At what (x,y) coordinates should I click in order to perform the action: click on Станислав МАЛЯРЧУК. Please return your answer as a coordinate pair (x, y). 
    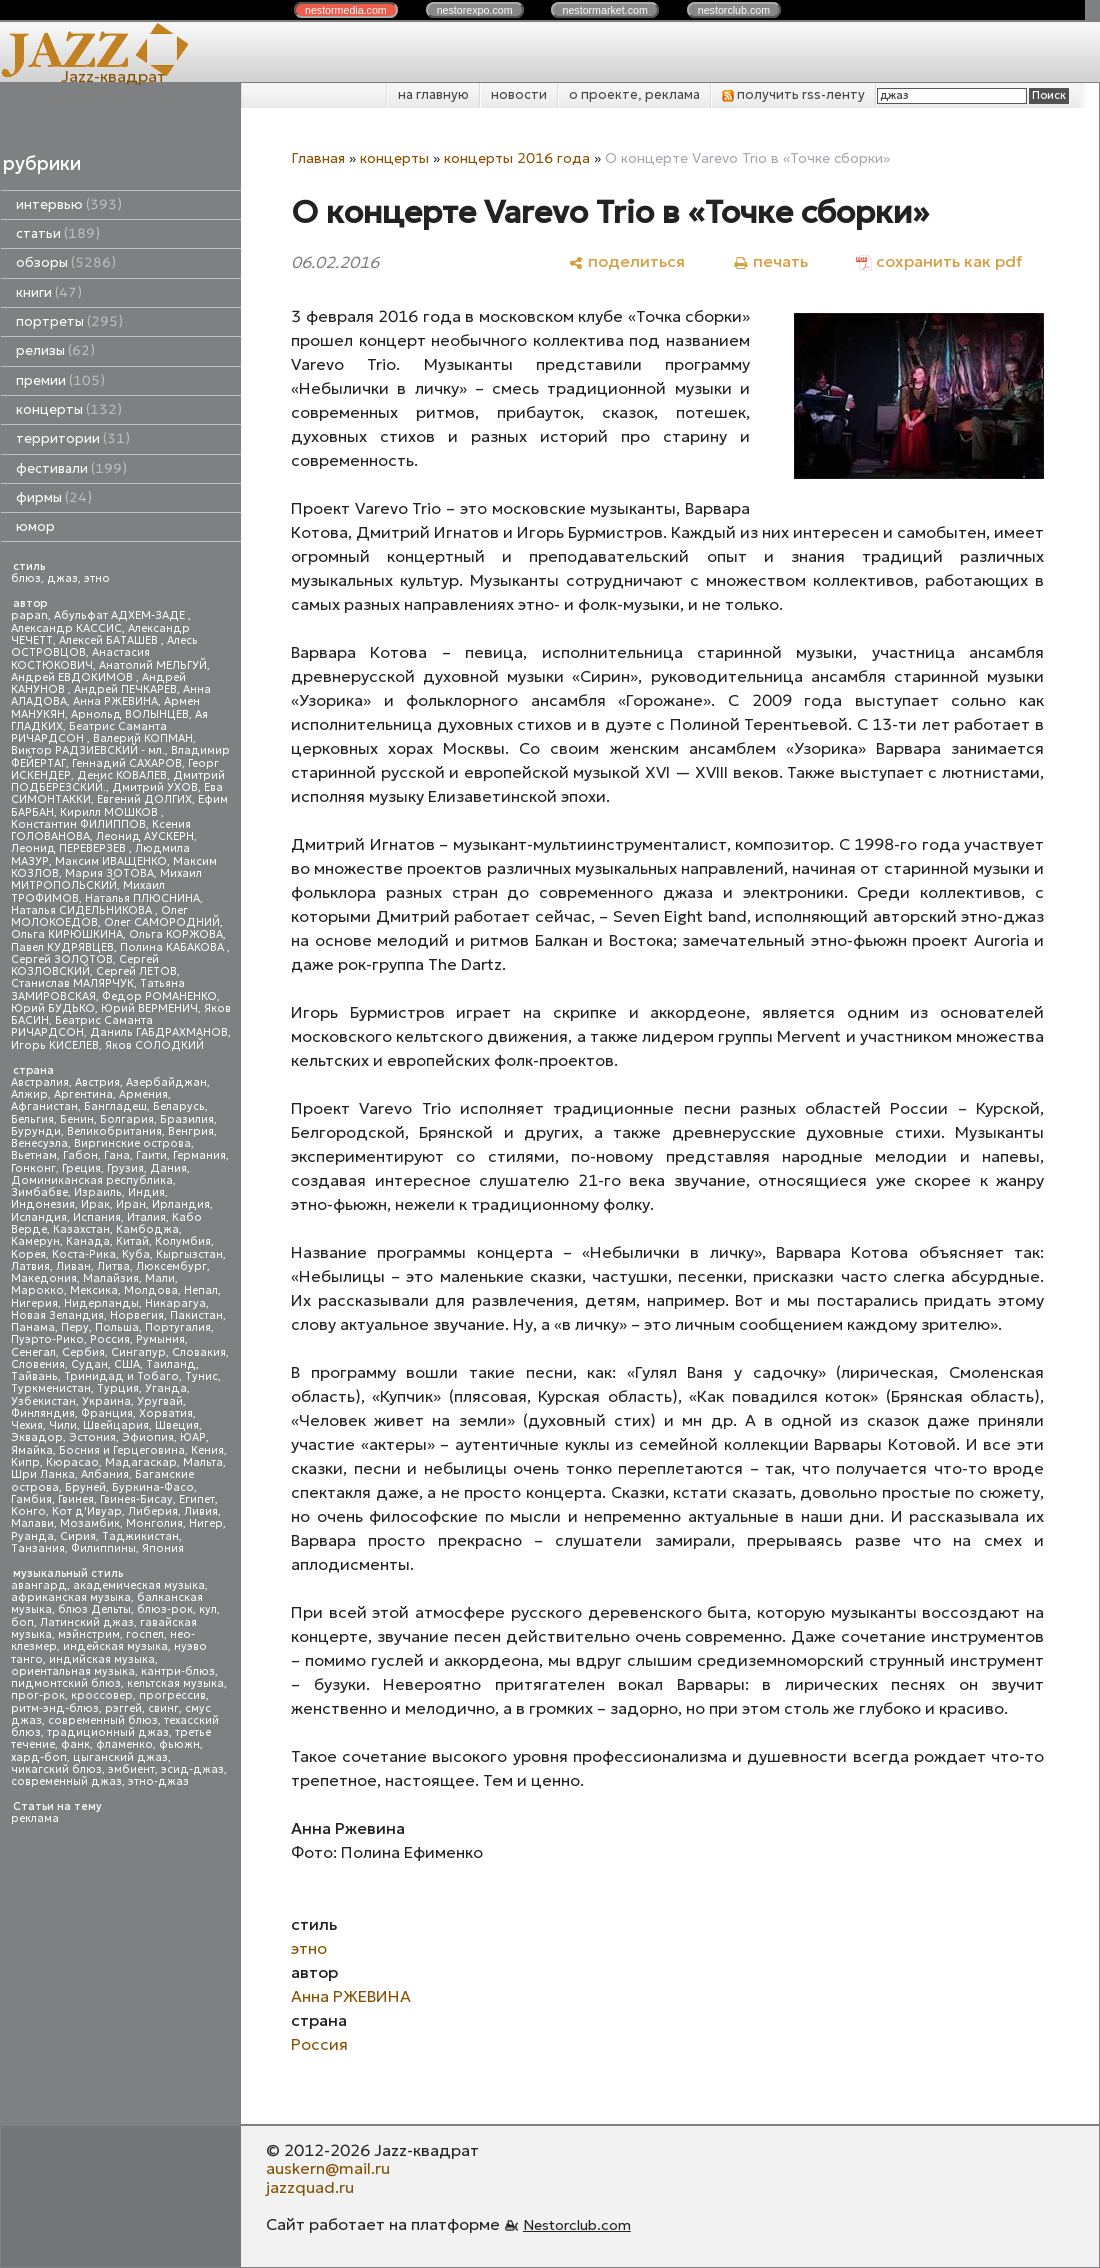
    Looking at the image, I should click on (72, 983).